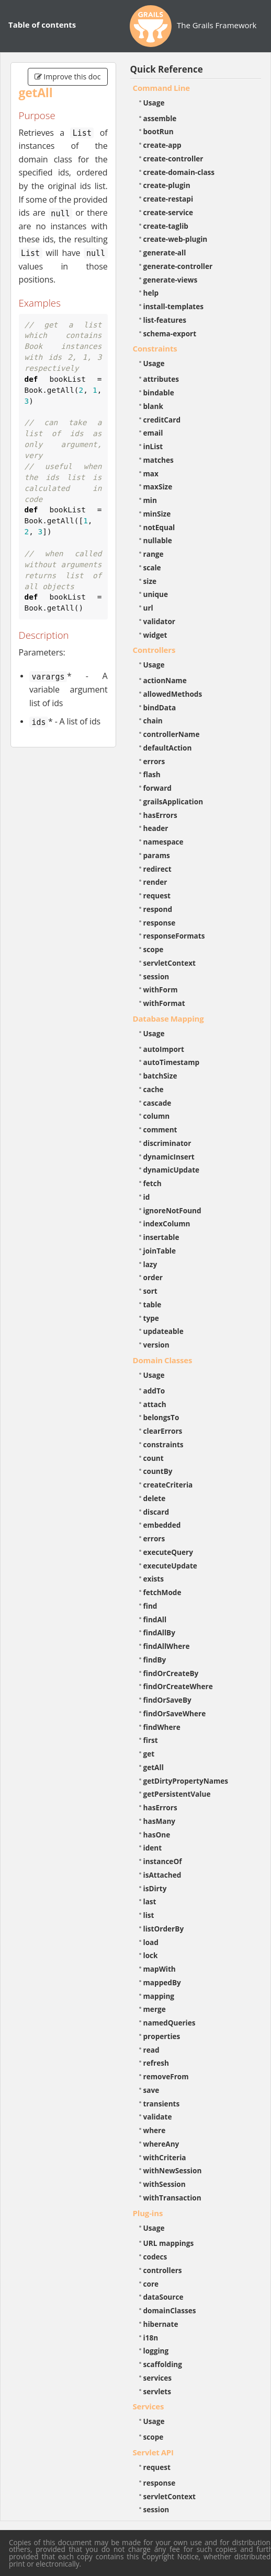 This screenshot has height=2576, width=271. What do you see at coordinates (150, 1606) in the screenshot?
I see `find` at bounding box center [150, 1606].